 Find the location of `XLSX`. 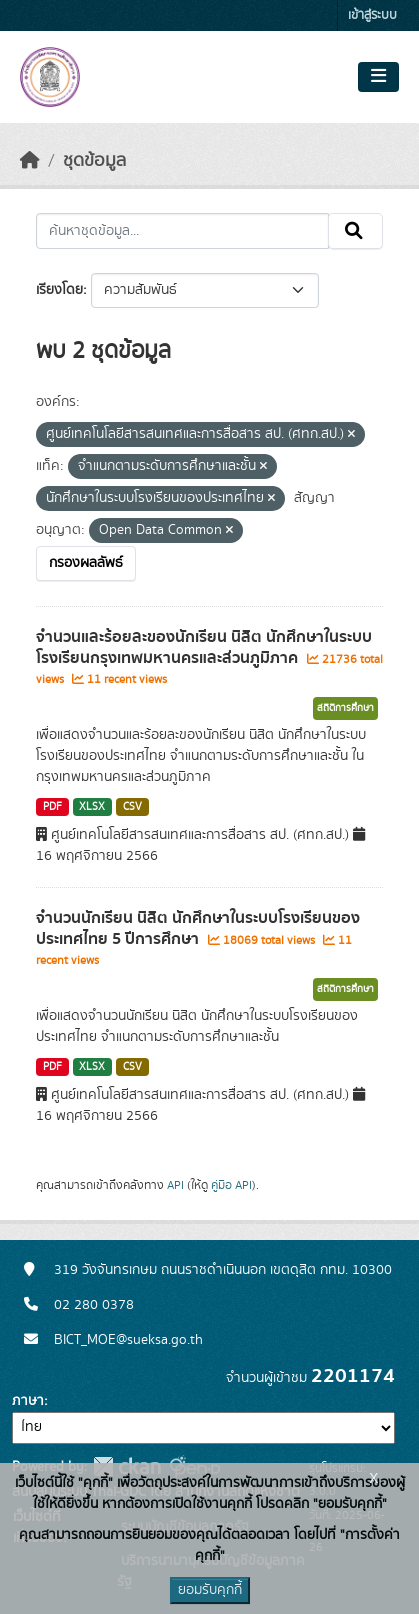

XLSX is located at coordinates (92, 807).